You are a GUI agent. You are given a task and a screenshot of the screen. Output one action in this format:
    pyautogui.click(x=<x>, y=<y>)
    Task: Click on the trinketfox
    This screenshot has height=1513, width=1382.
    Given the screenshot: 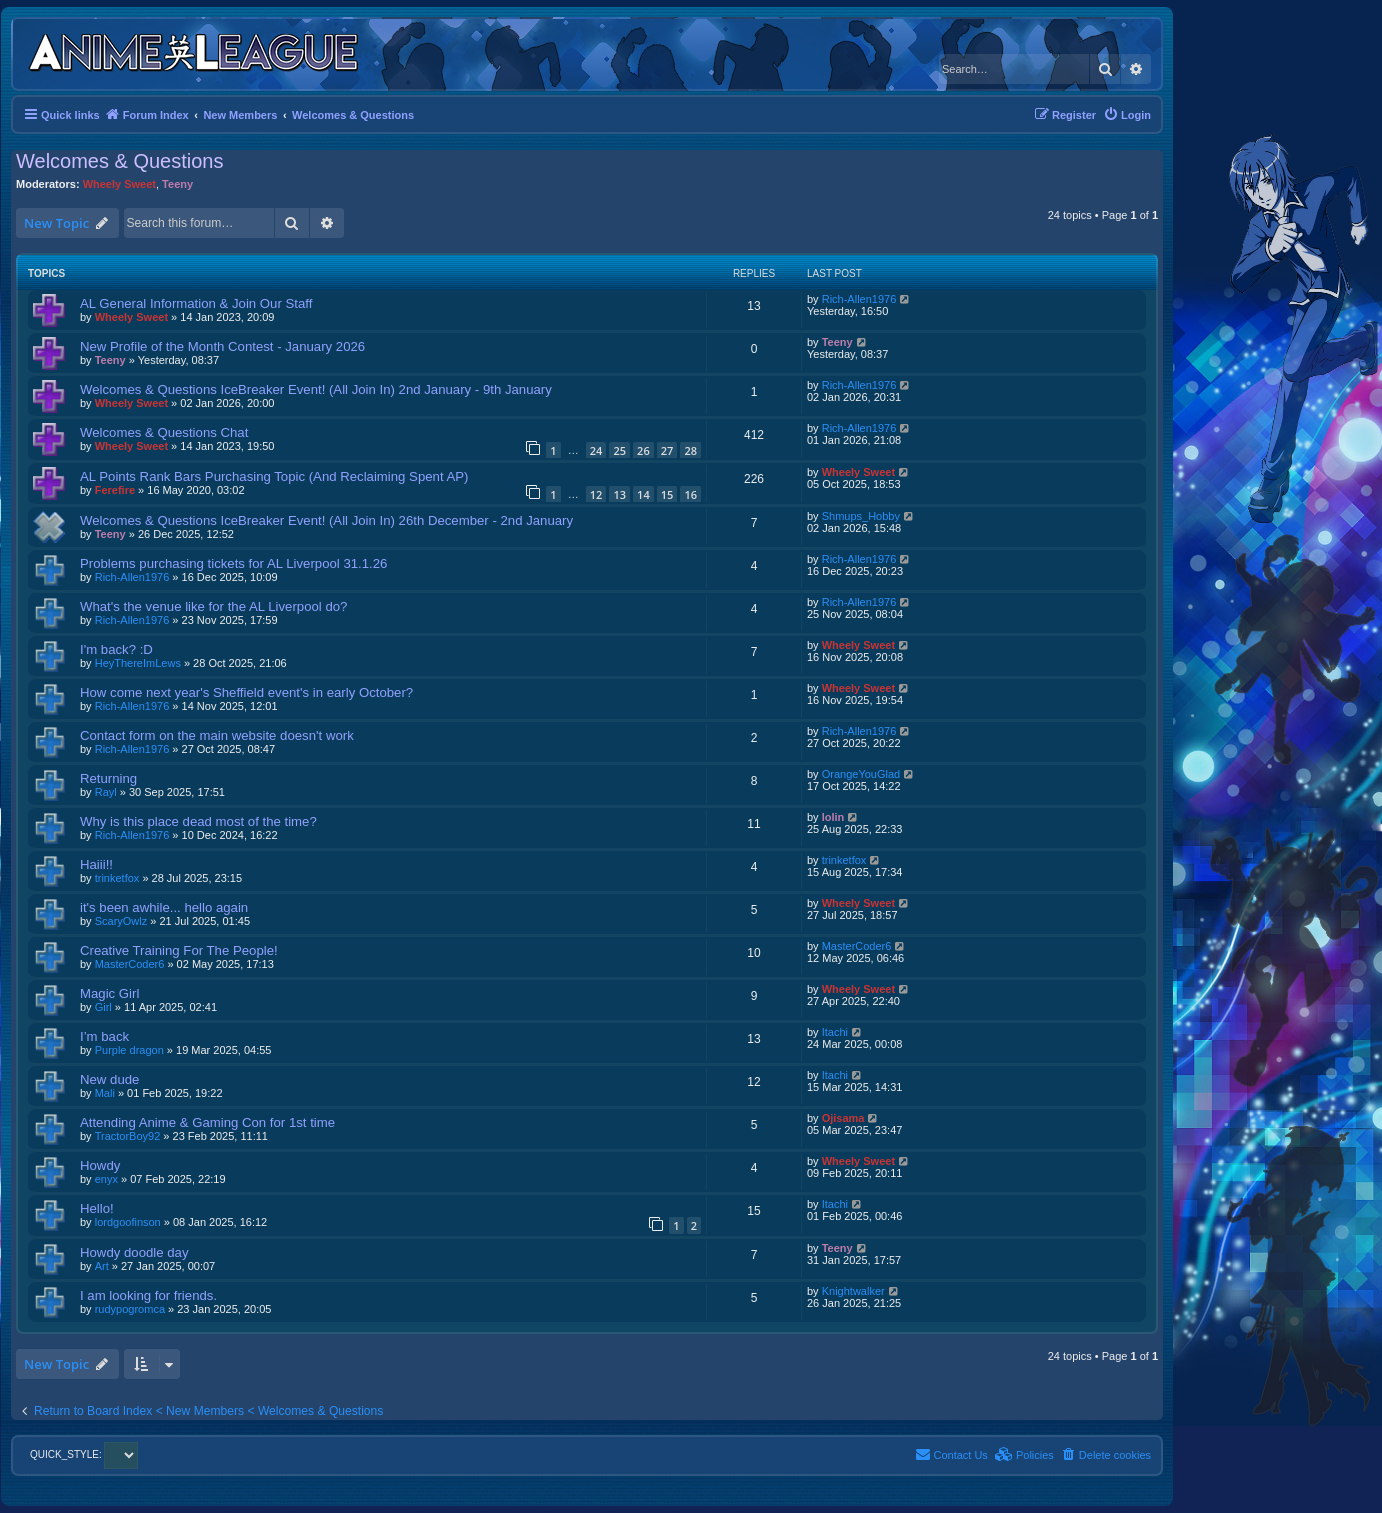 What is the action you would take?
    pyautogui.click(x=117, y=878)
    